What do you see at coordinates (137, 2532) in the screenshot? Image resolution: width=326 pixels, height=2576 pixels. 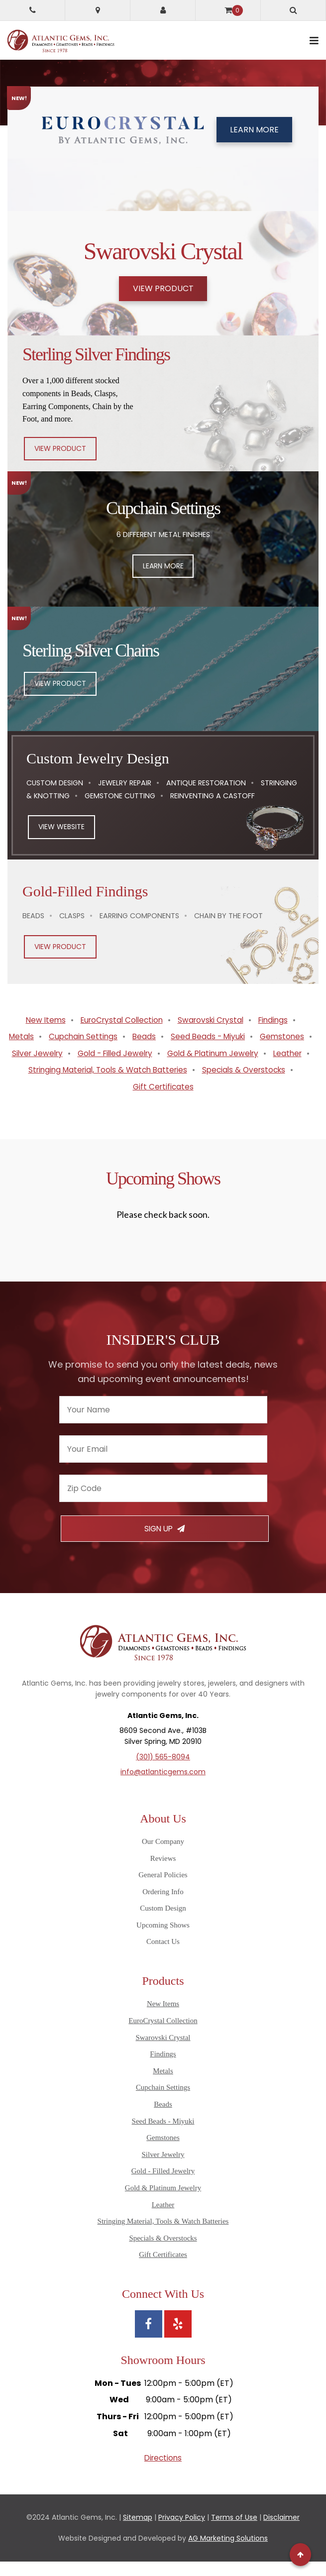 I see `Sitemap` at bounding box center [137, 2532].